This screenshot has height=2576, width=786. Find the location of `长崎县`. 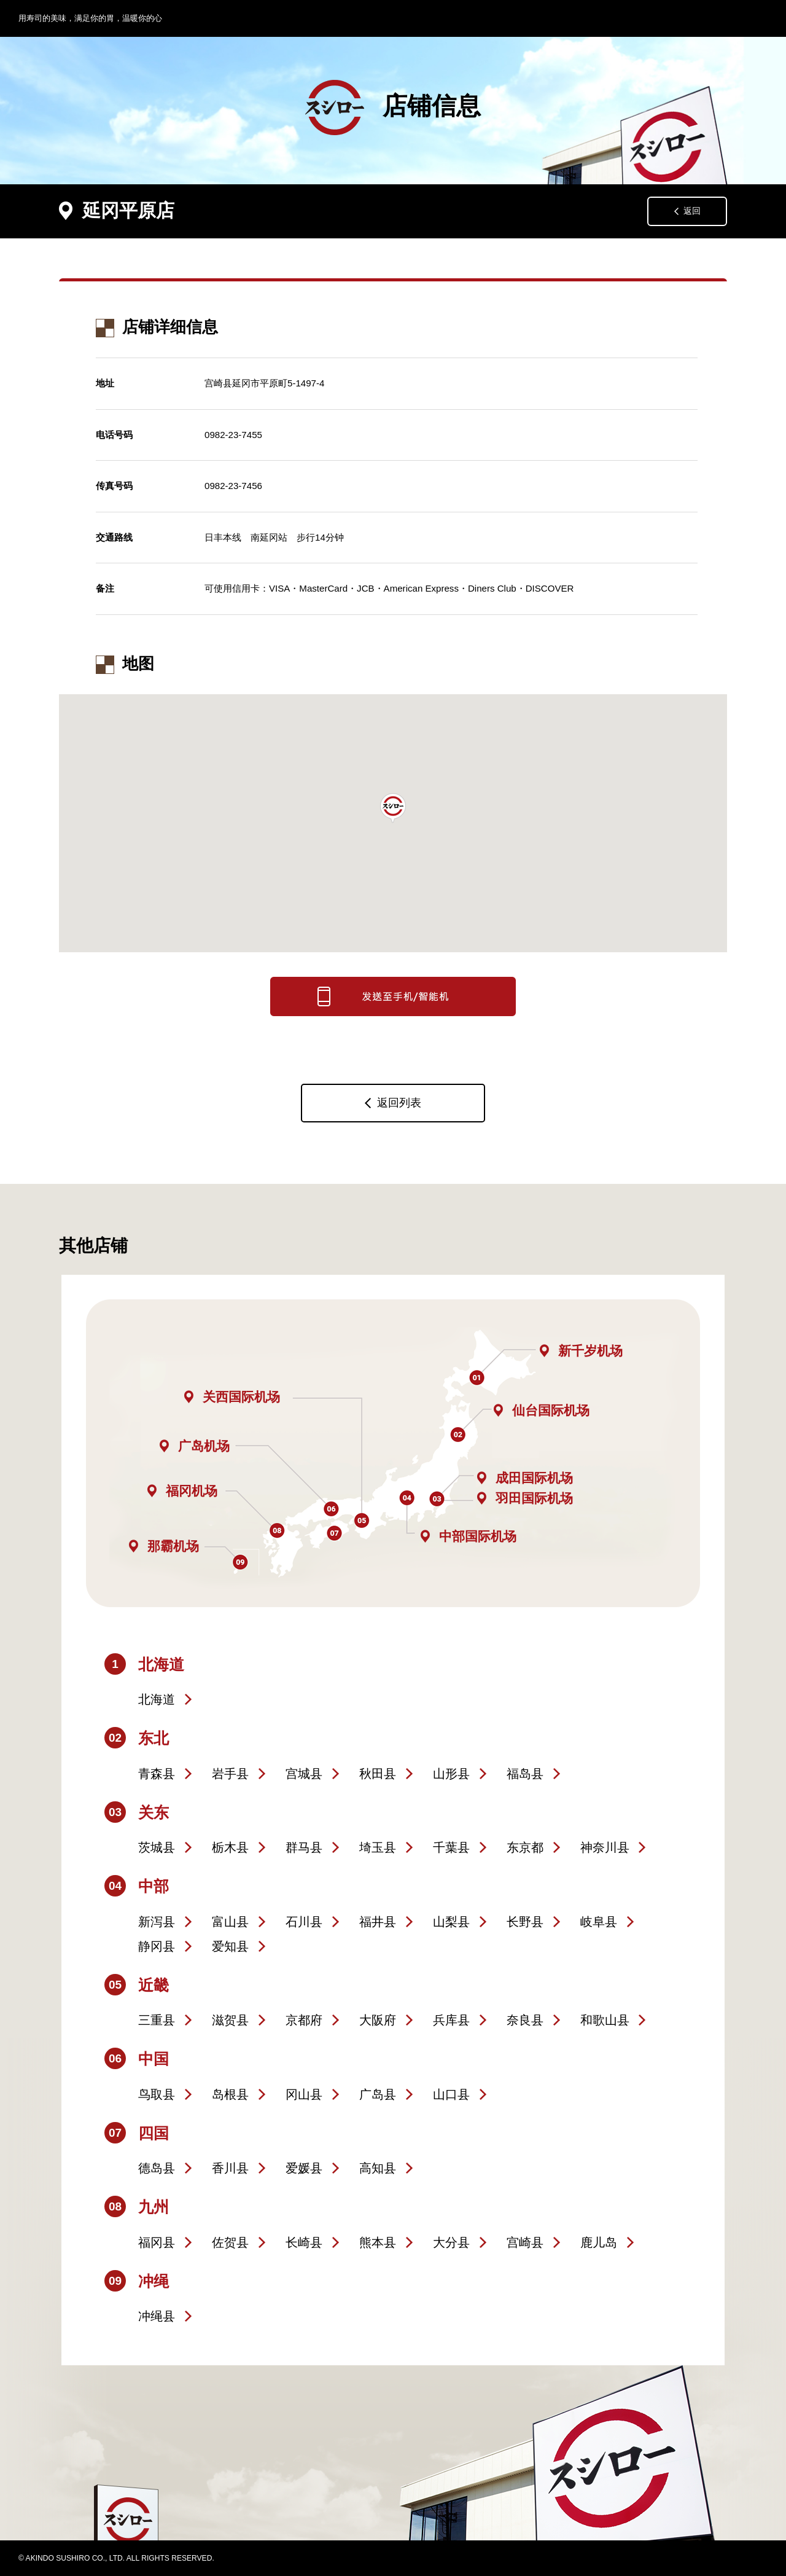

长崎县 is located at coordinates (304, 2242).